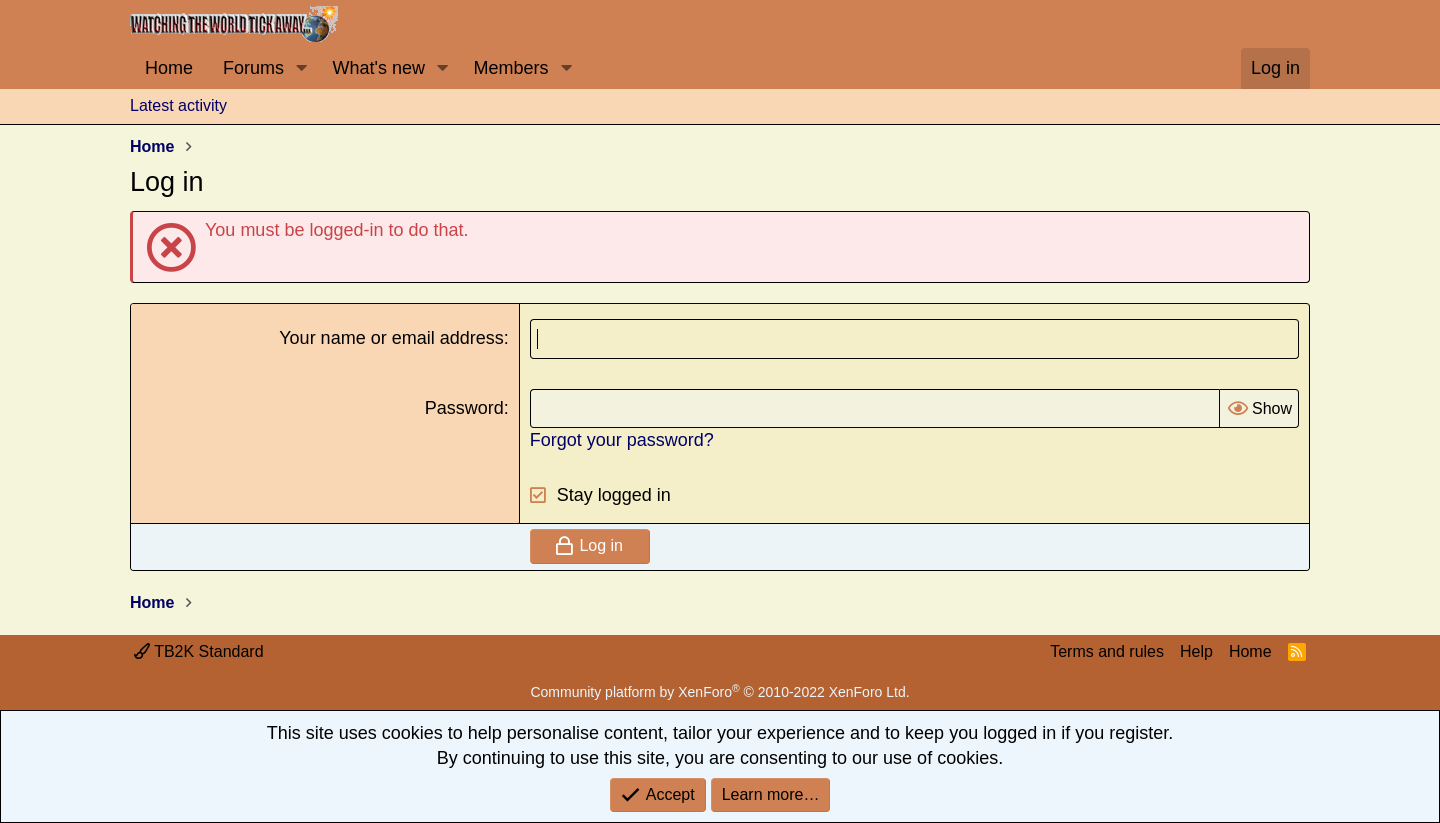  What do you see at coordinates (253, 68) in the screenshot?
I see `Forums` at bounding box center [253, 68].